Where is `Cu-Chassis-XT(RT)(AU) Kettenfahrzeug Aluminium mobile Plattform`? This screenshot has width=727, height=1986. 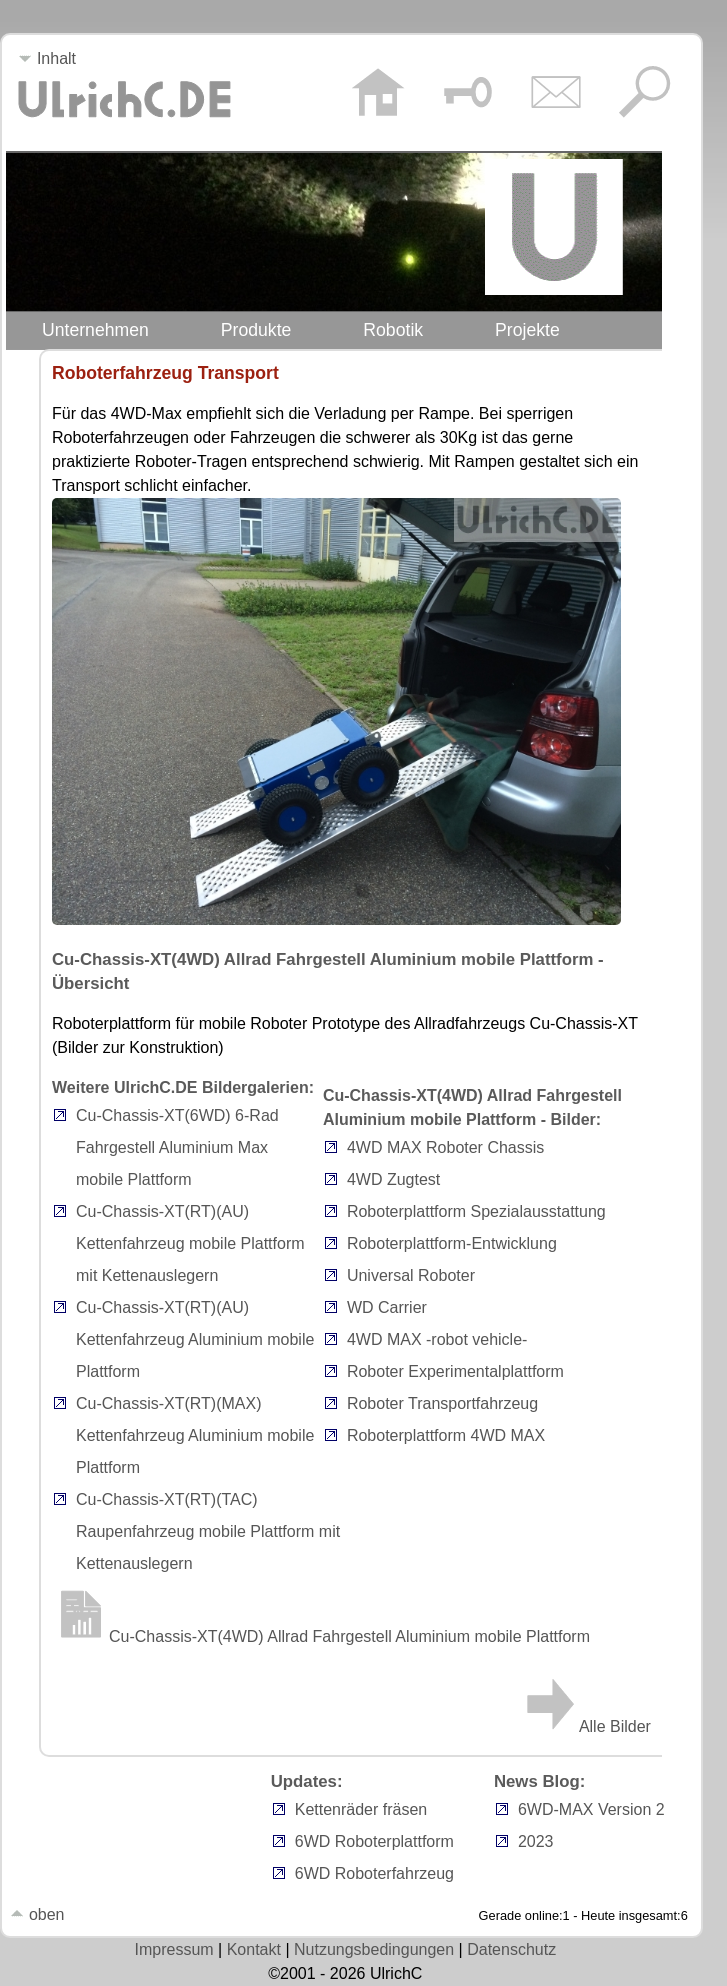
Cu-Chassis-XT(RT)(AU) Kettenfahrzeug Aluminium mobile Plattform is located at coordinates (195, 1339).